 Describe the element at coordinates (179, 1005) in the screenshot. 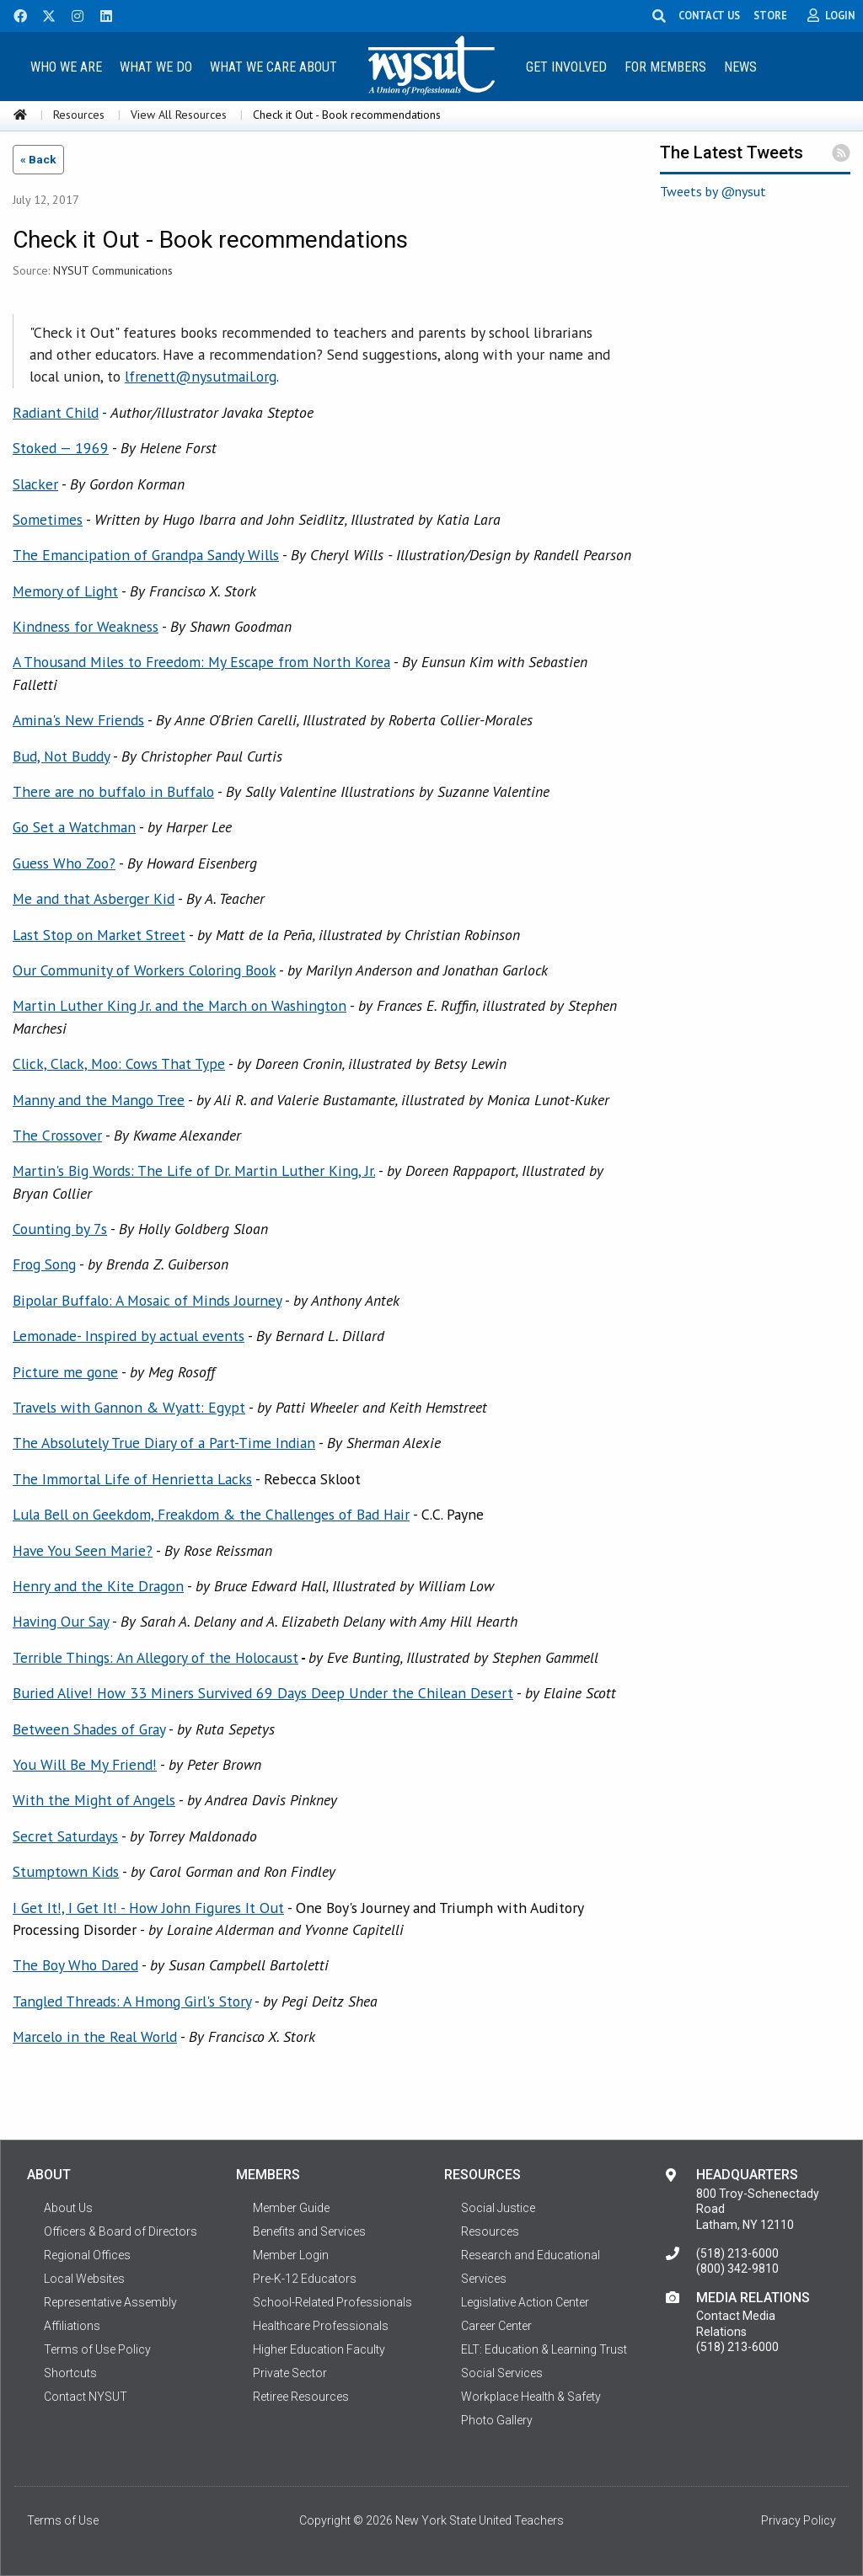

I see `Martin Luther King Jr. and the March on Washington` at that location.